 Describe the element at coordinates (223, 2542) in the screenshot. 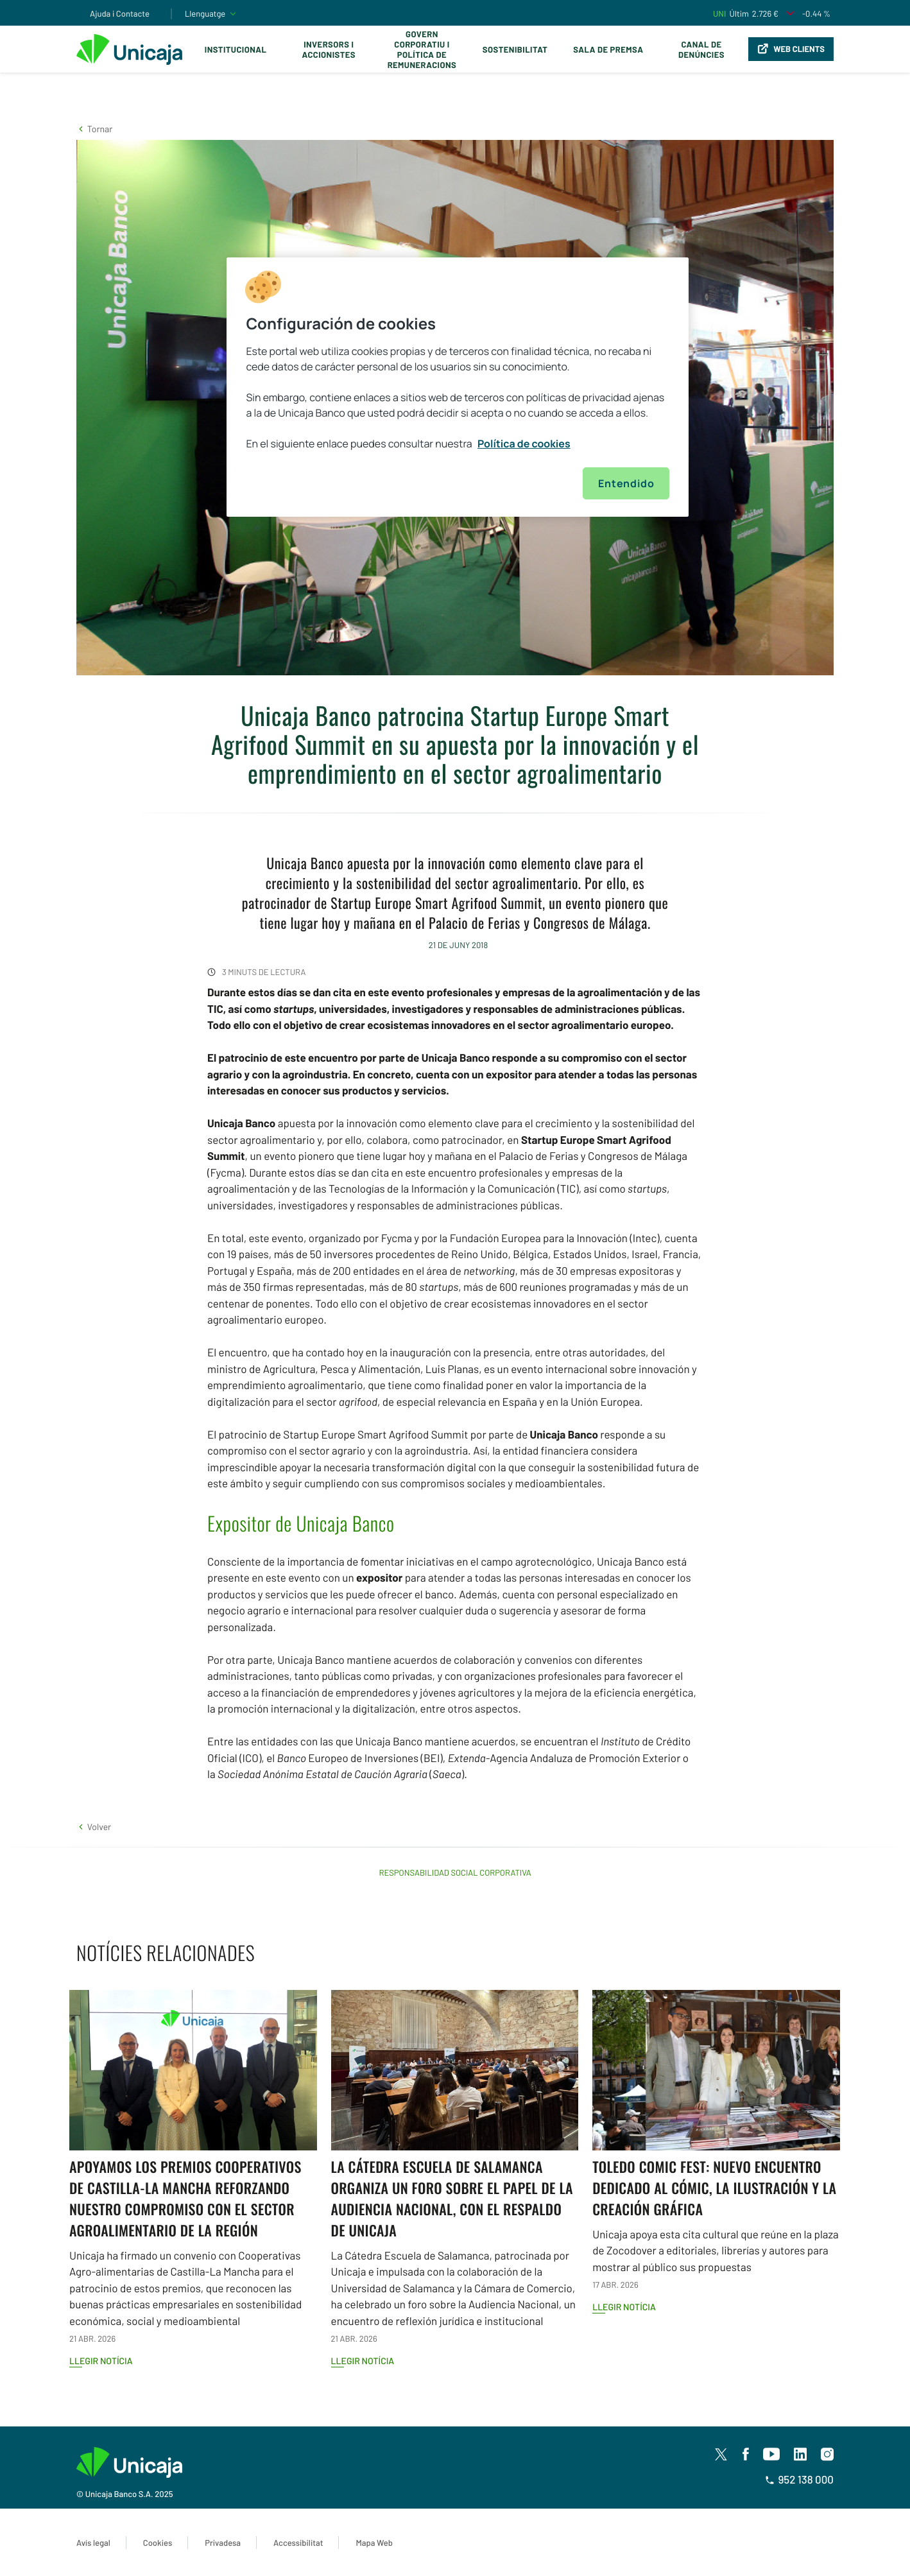

I see `Privadesa` at that location.